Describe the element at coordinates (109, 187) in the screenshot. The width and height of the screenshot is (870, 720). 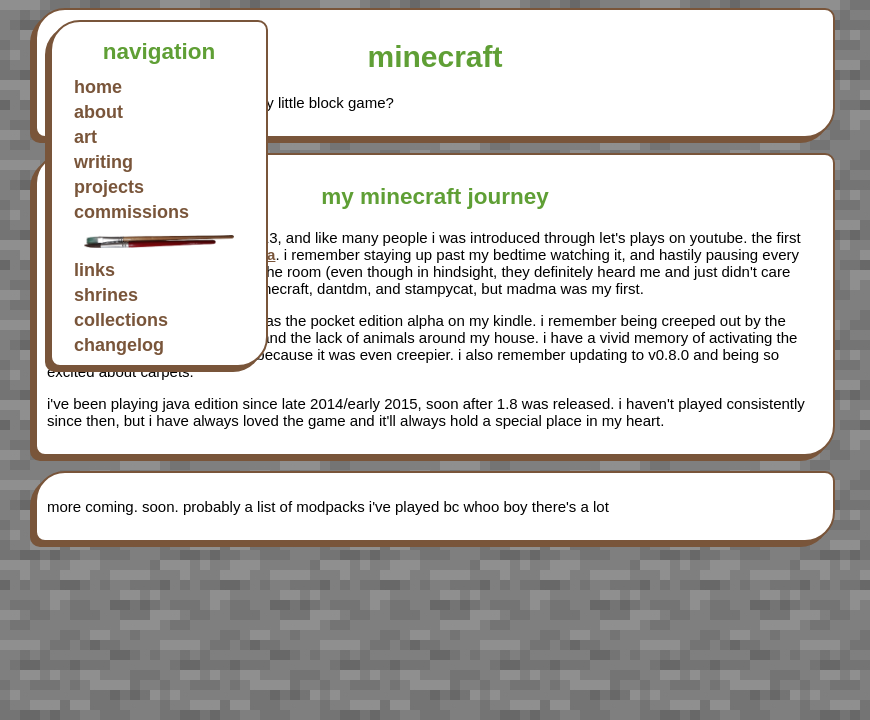
I see `projects` at that location.